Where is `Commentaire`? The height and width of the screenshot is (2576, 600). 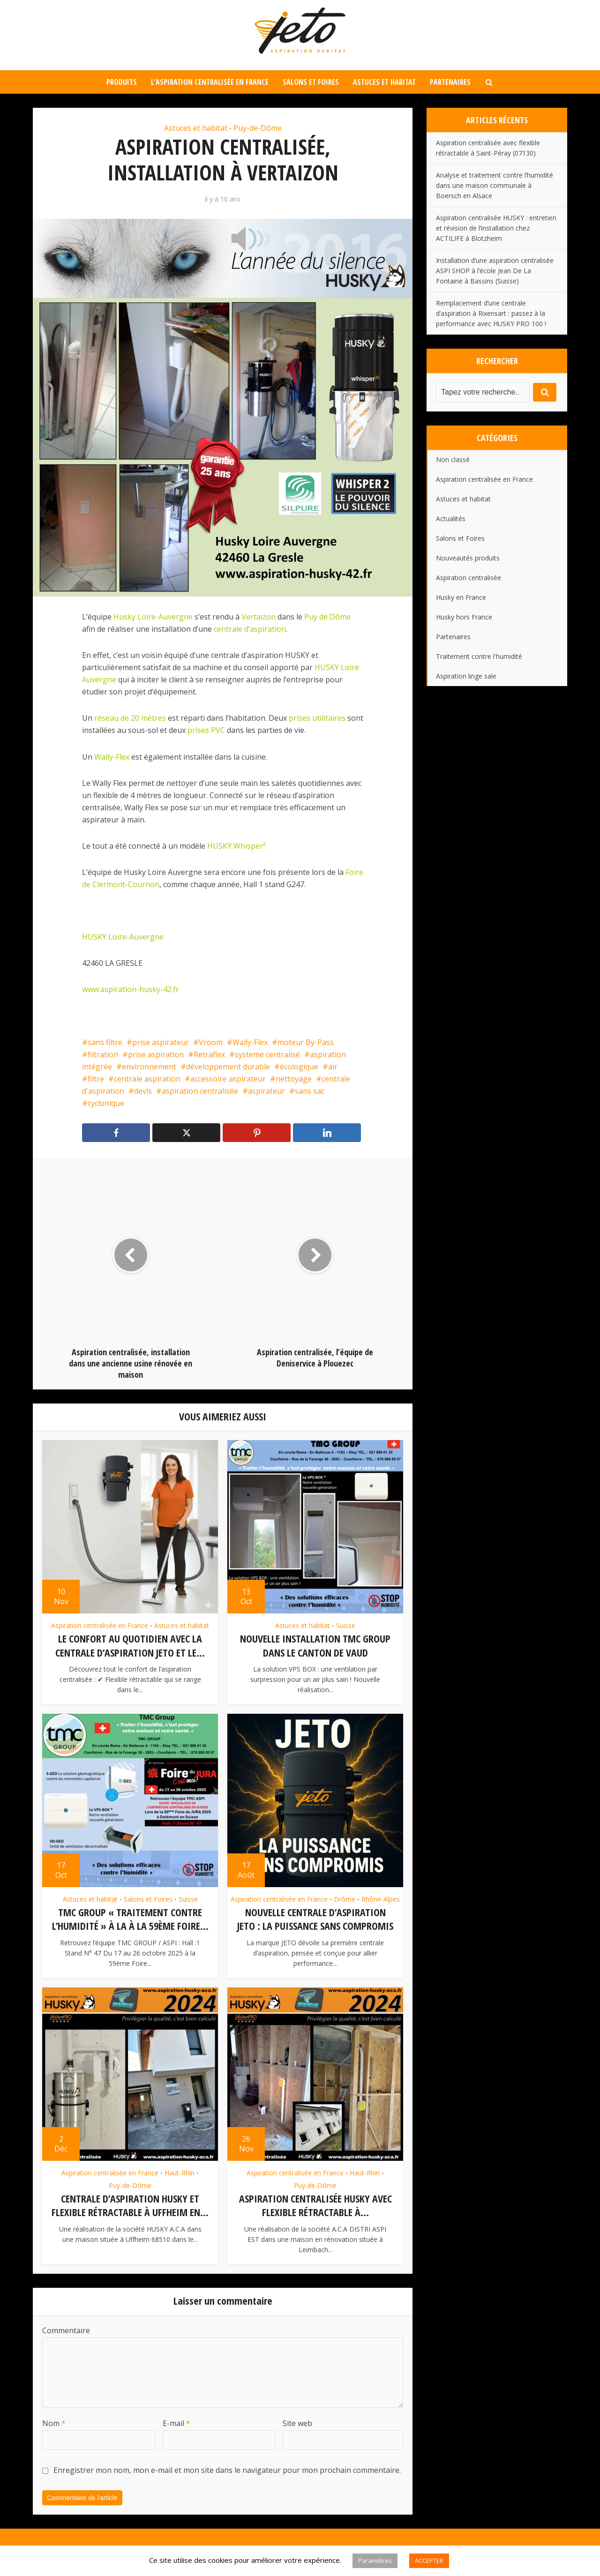 Commentaire is located at coordinates (66, 2328).